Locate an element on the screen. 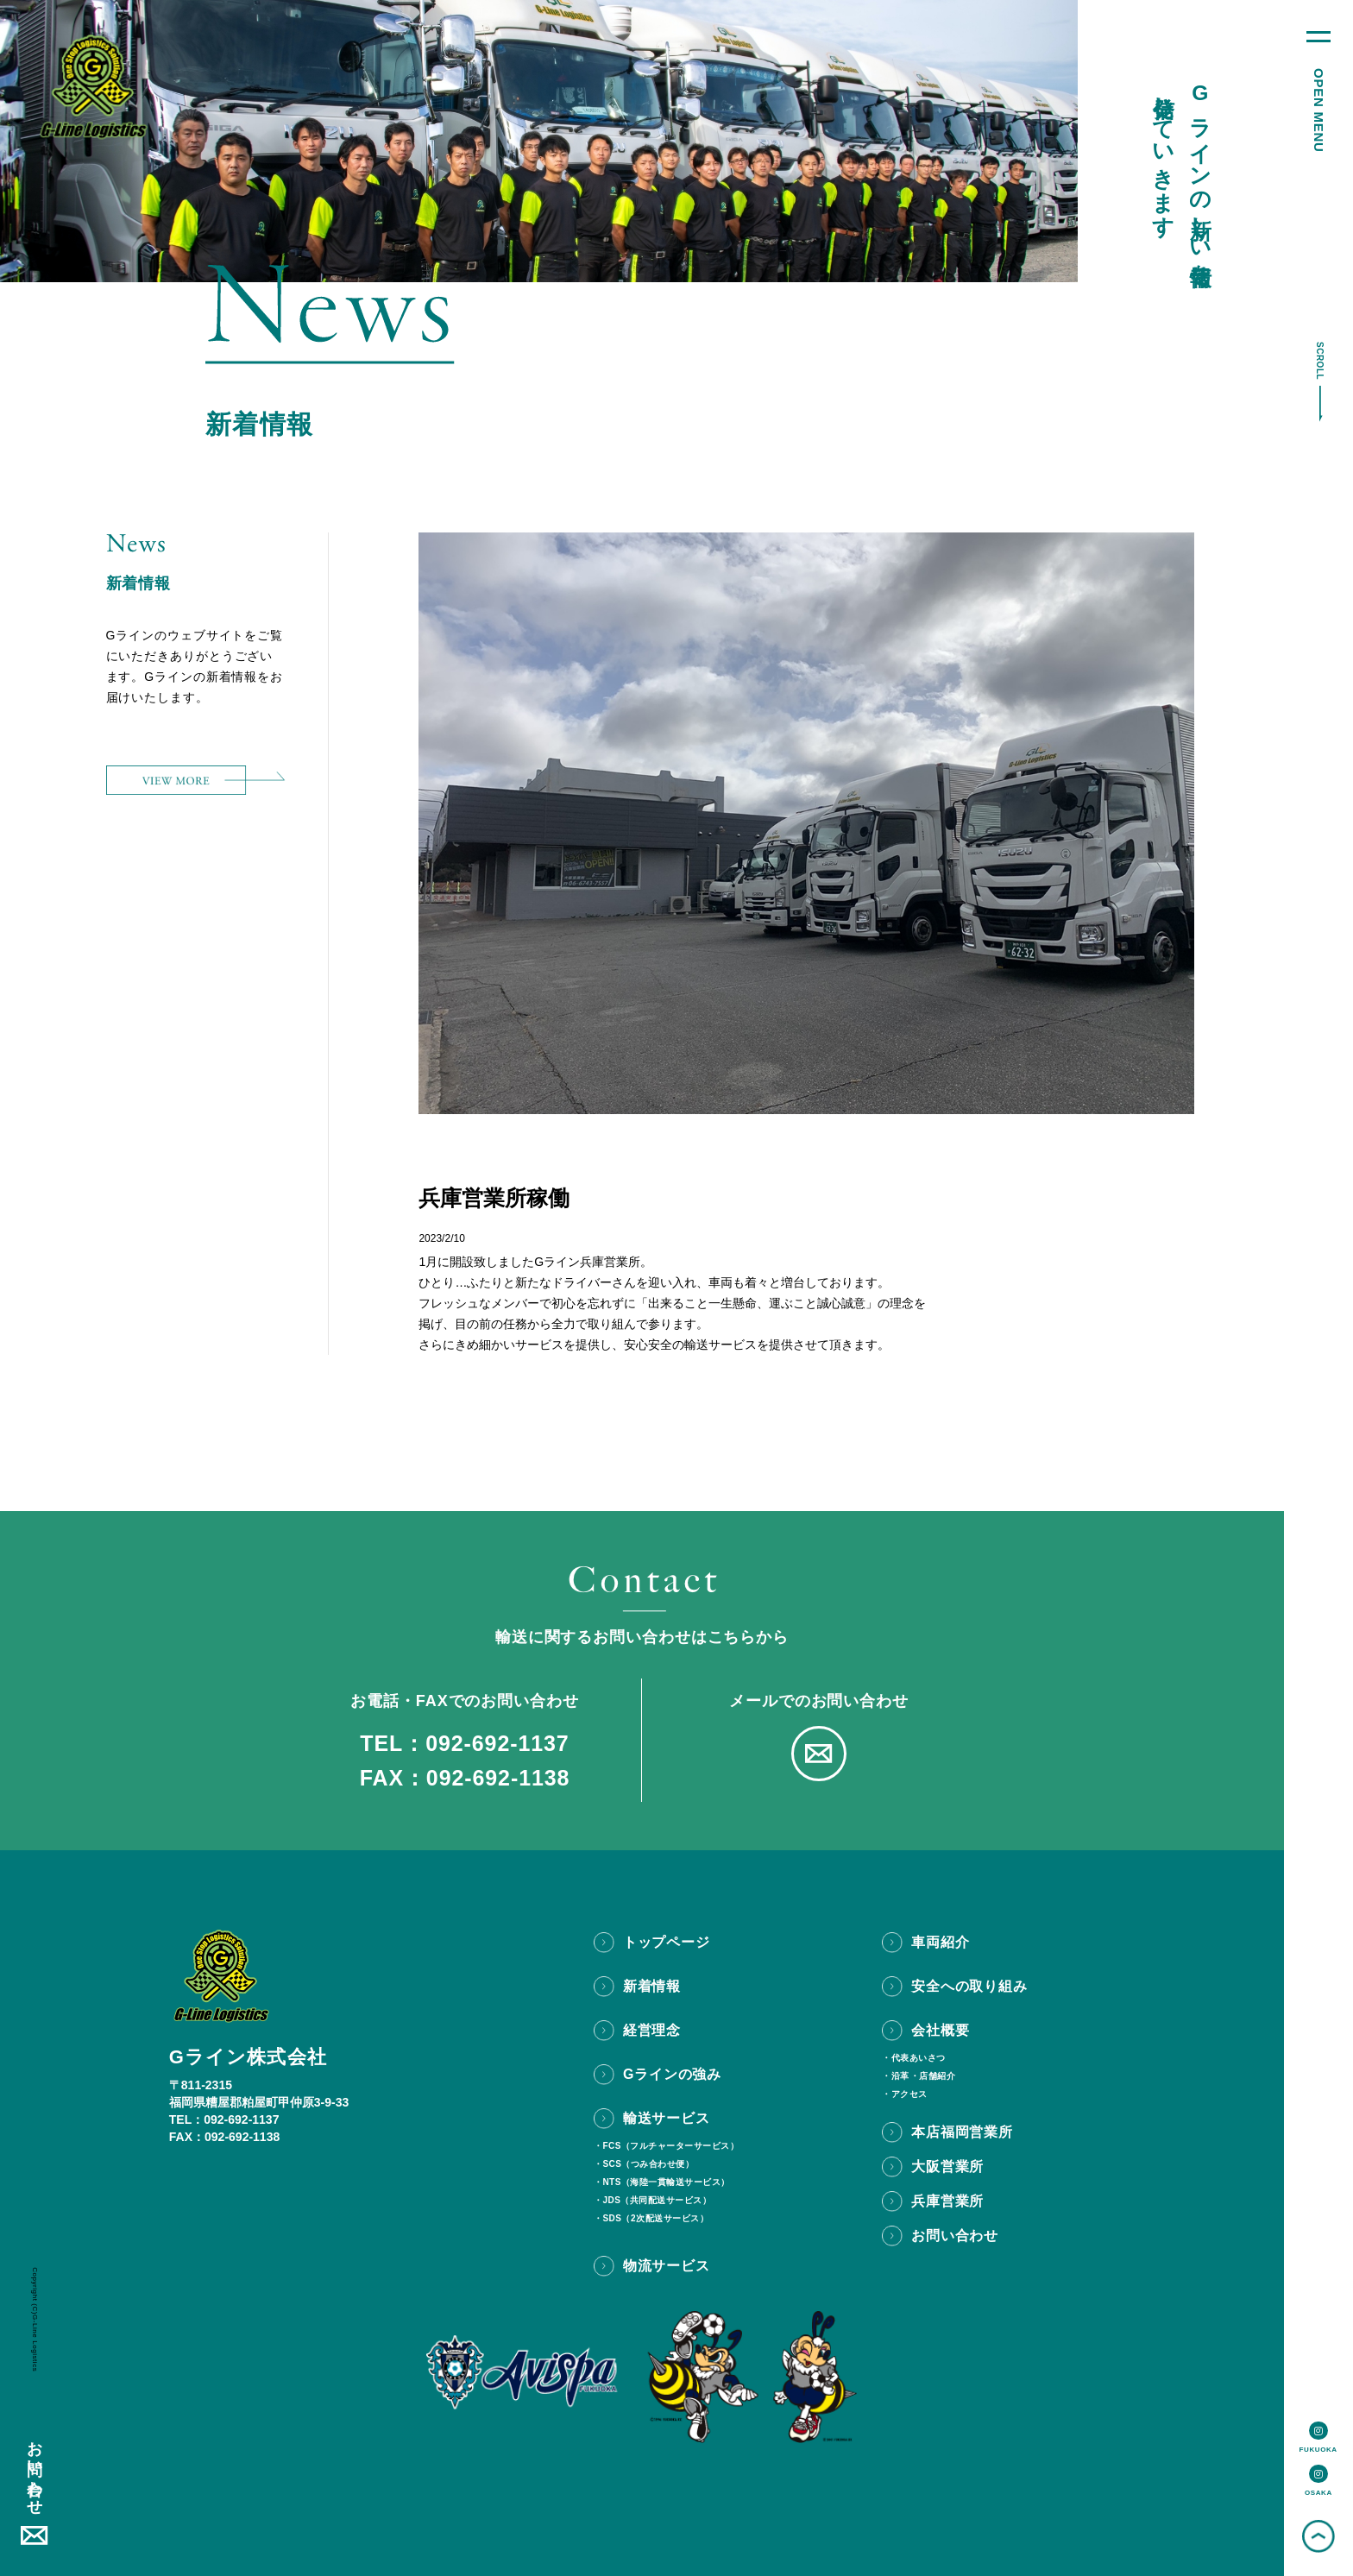 The height and width of the screenshot is (2576, 1353). 物流サービス is located at coordinates (666, 2265).